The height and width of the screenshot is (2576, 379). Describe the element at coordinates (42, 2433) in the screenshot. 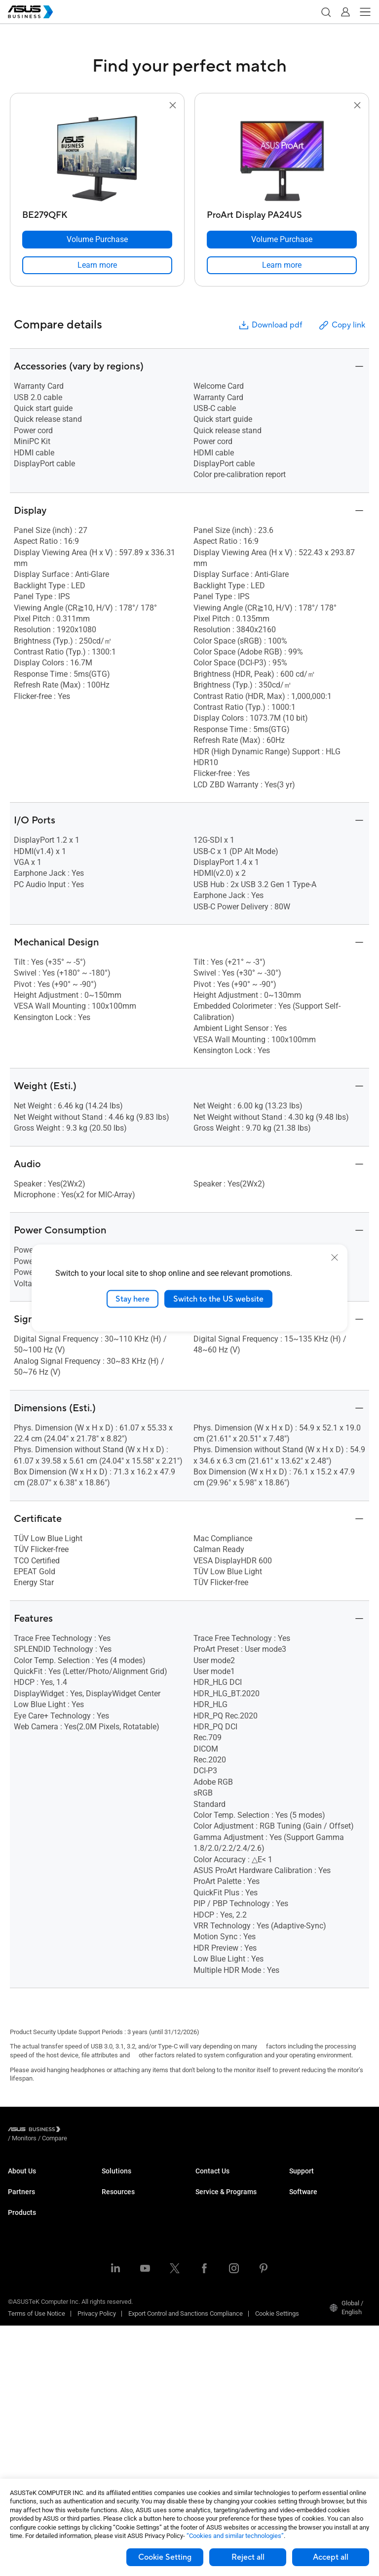

I see `Wearables & Healthcare` at that location.